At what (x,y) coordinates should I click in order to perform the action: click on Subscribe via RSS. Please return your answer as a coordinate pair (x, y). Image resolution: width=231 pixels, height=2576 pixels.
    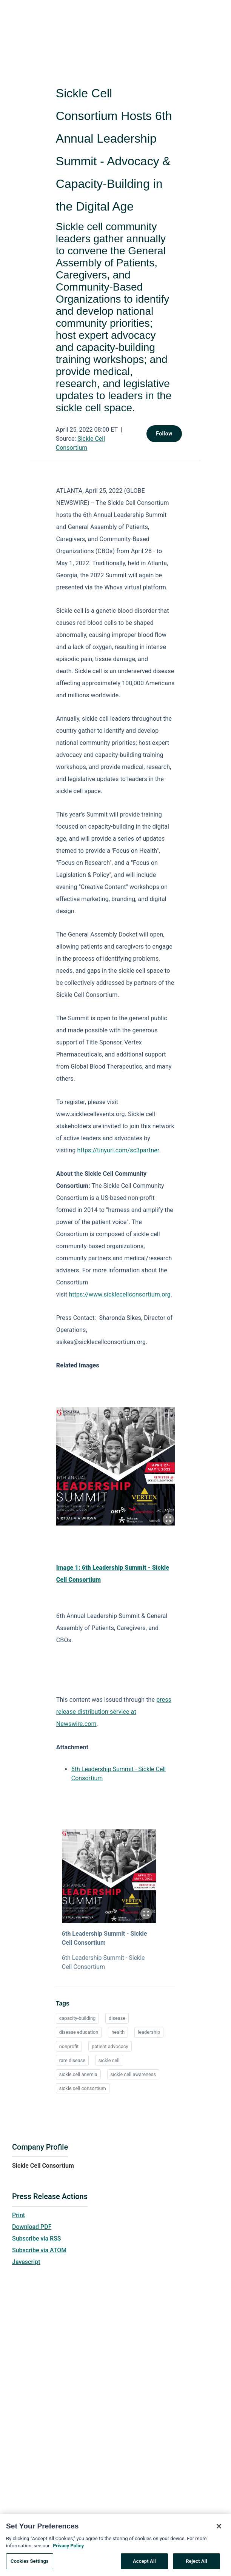
    Looking at the image, I should click on (36, 2238).